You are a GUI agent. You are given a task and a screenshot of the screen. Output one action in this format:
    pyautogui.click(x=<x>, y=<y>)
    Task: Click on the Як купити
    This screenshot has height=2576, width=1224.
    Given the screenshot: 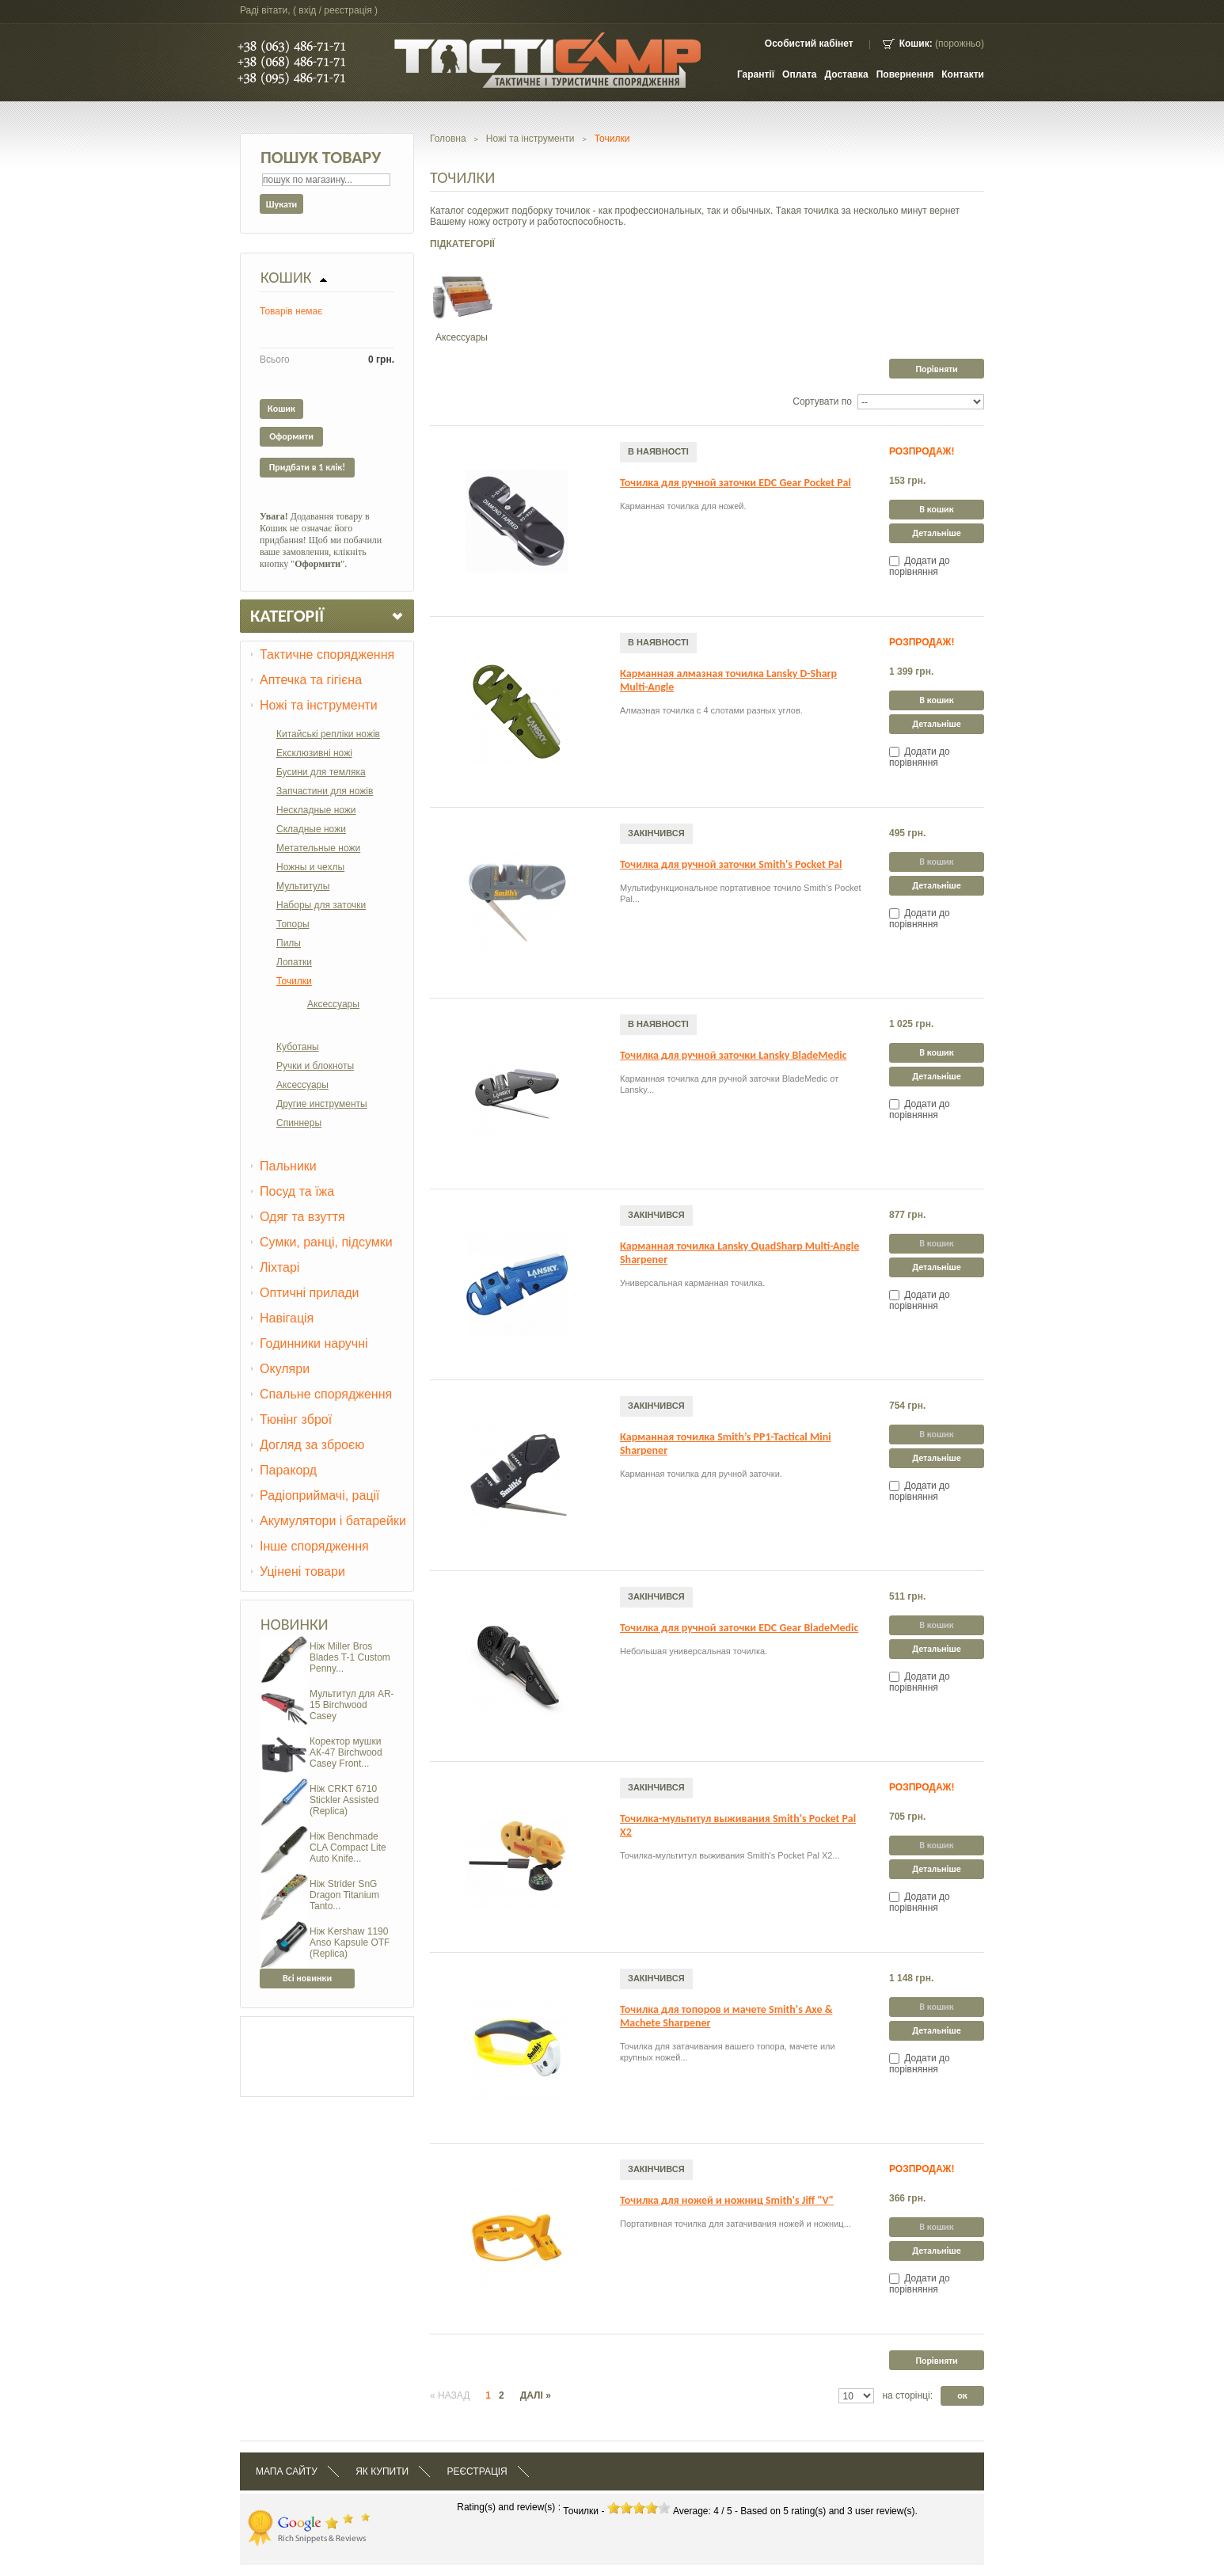 What is the action you would take?
    pyautogui.click(x=382, y=2471)
    